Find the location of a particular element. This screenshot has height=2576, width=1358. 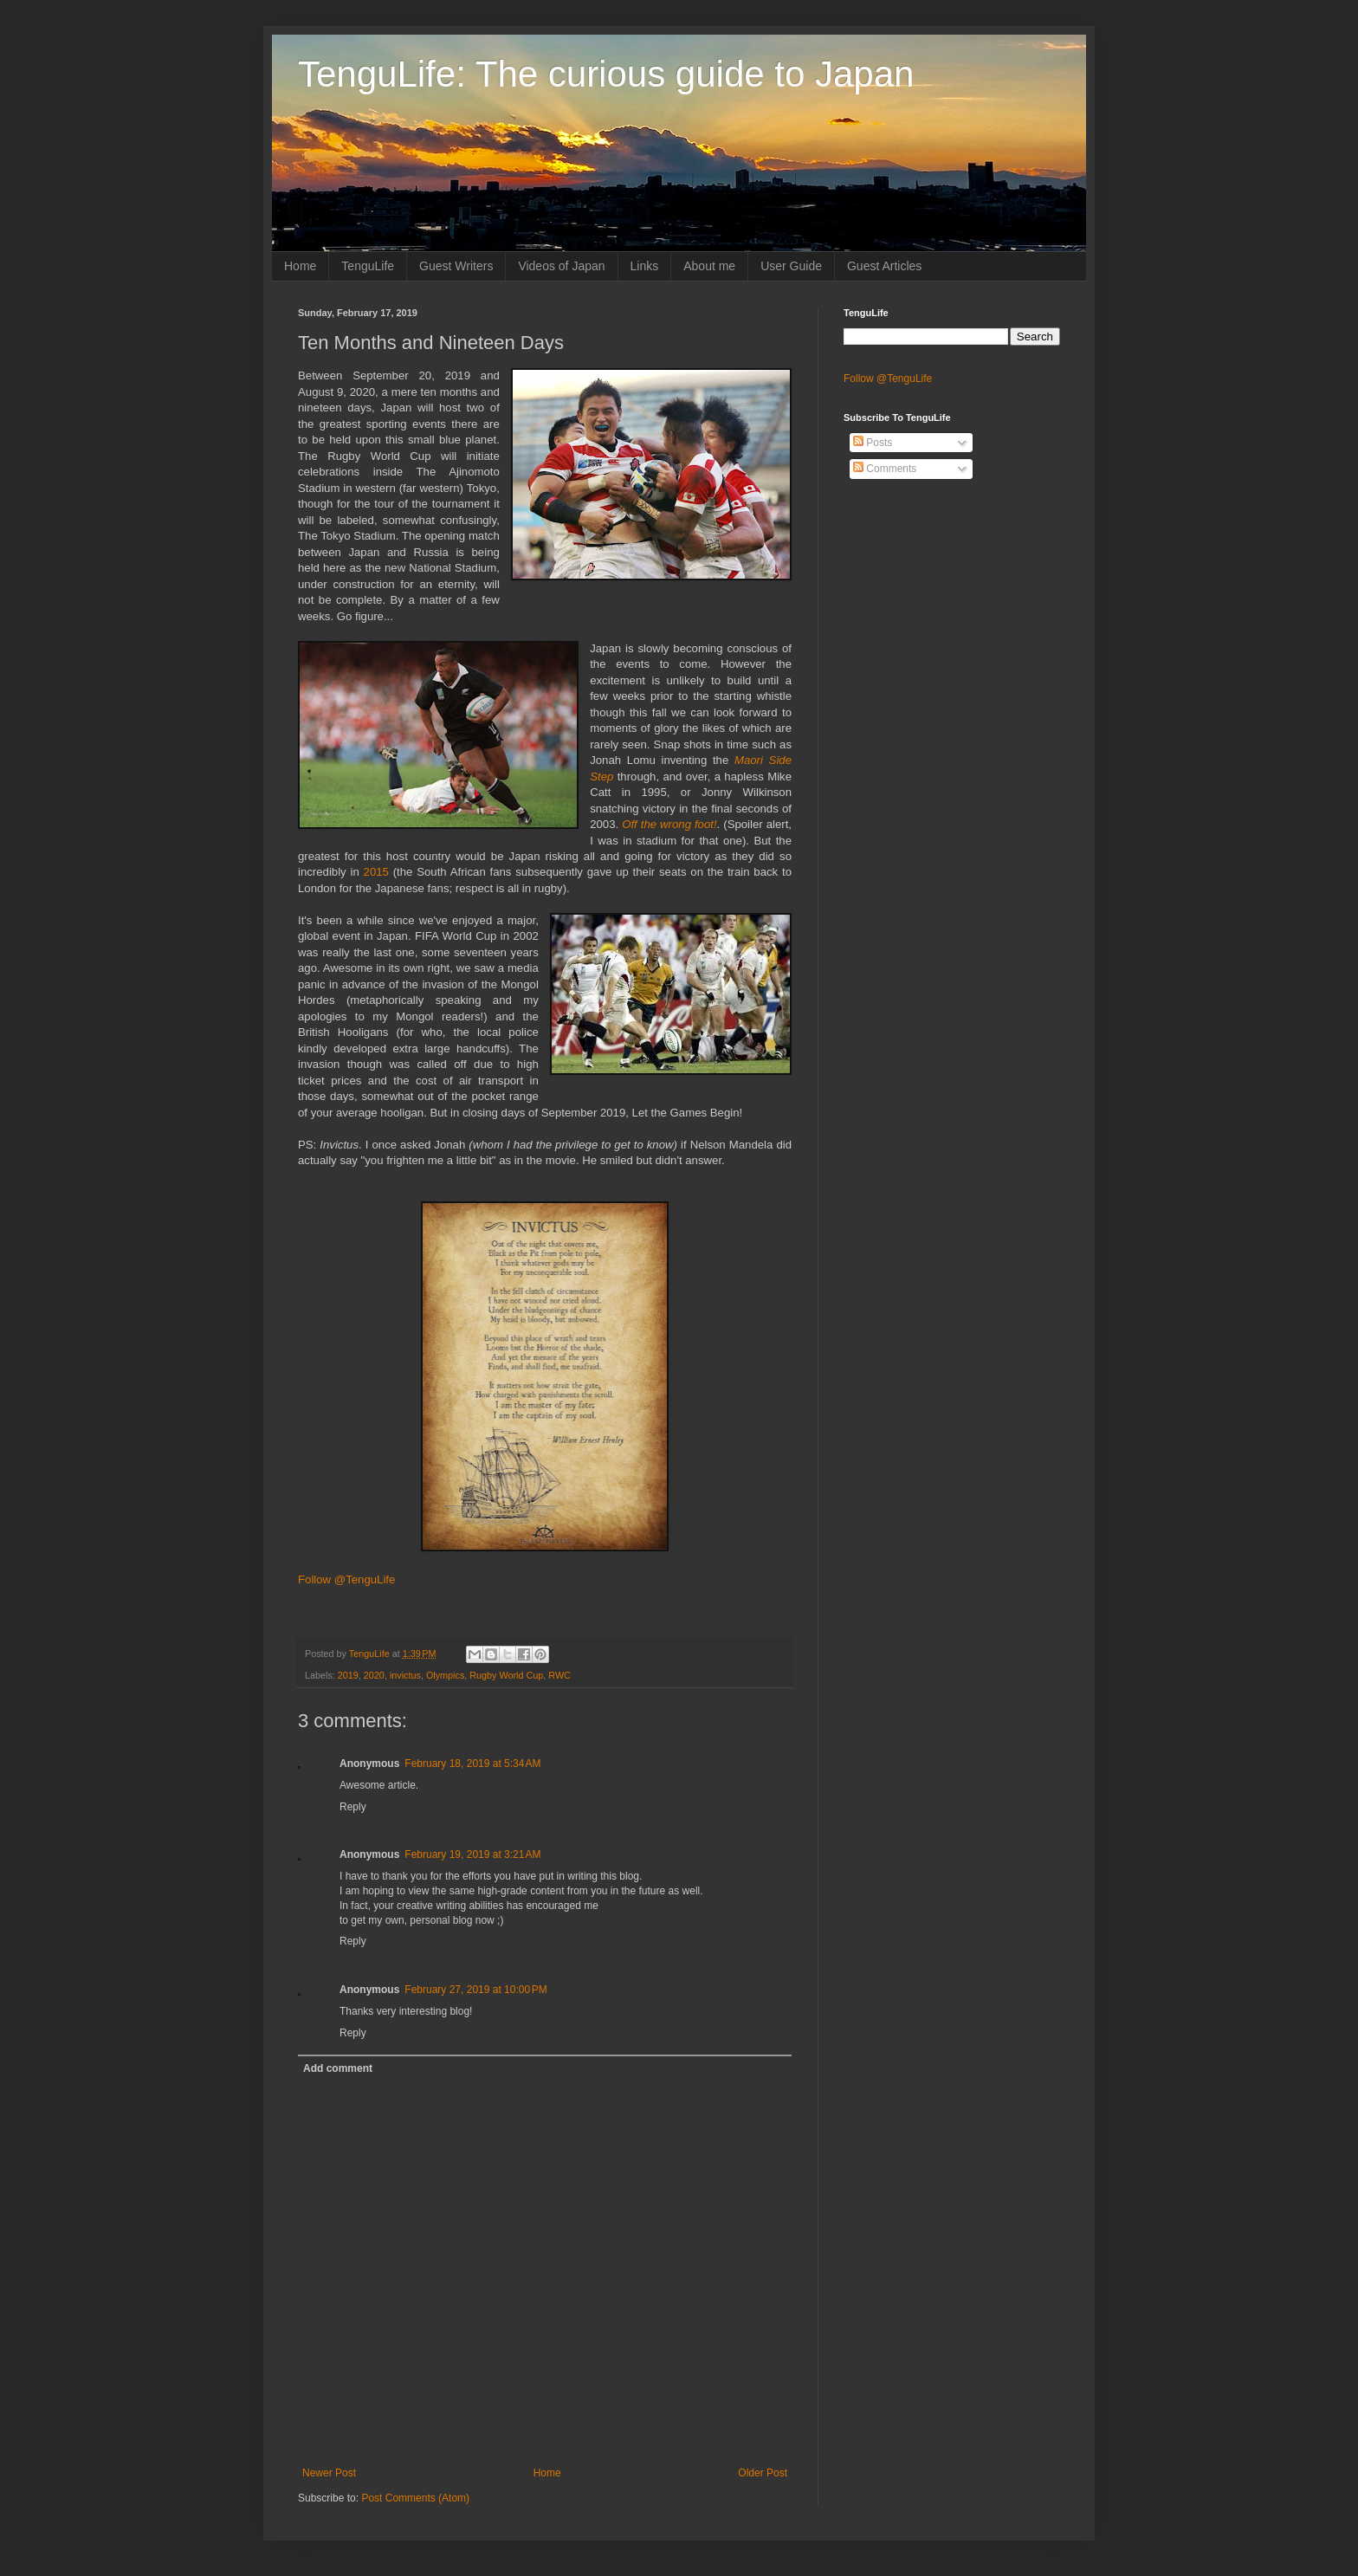

TenguLife: The curious guide to Japan is located at coordinates (606, 74).